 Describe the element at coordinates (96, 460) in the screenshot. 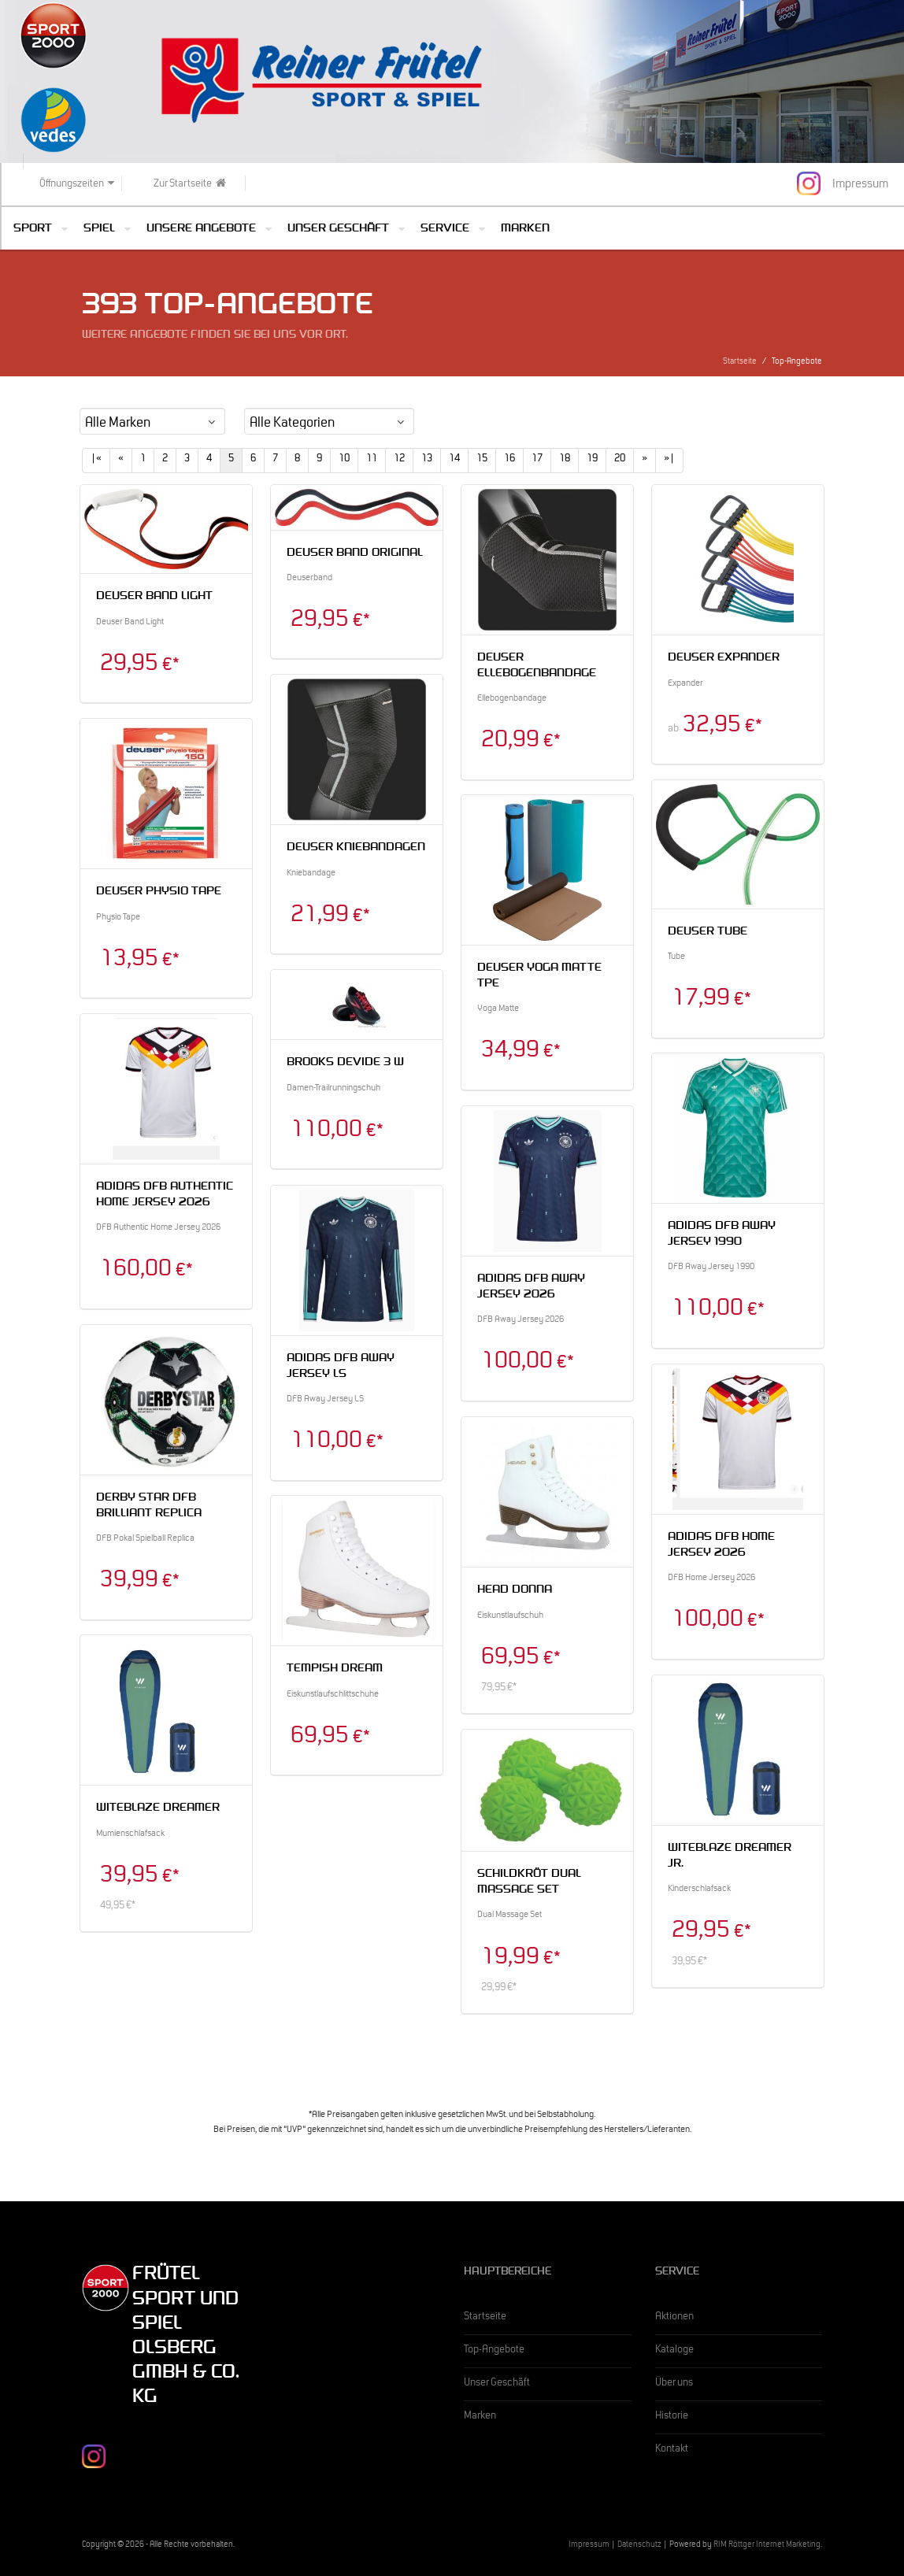

I see `[First]` at that location.